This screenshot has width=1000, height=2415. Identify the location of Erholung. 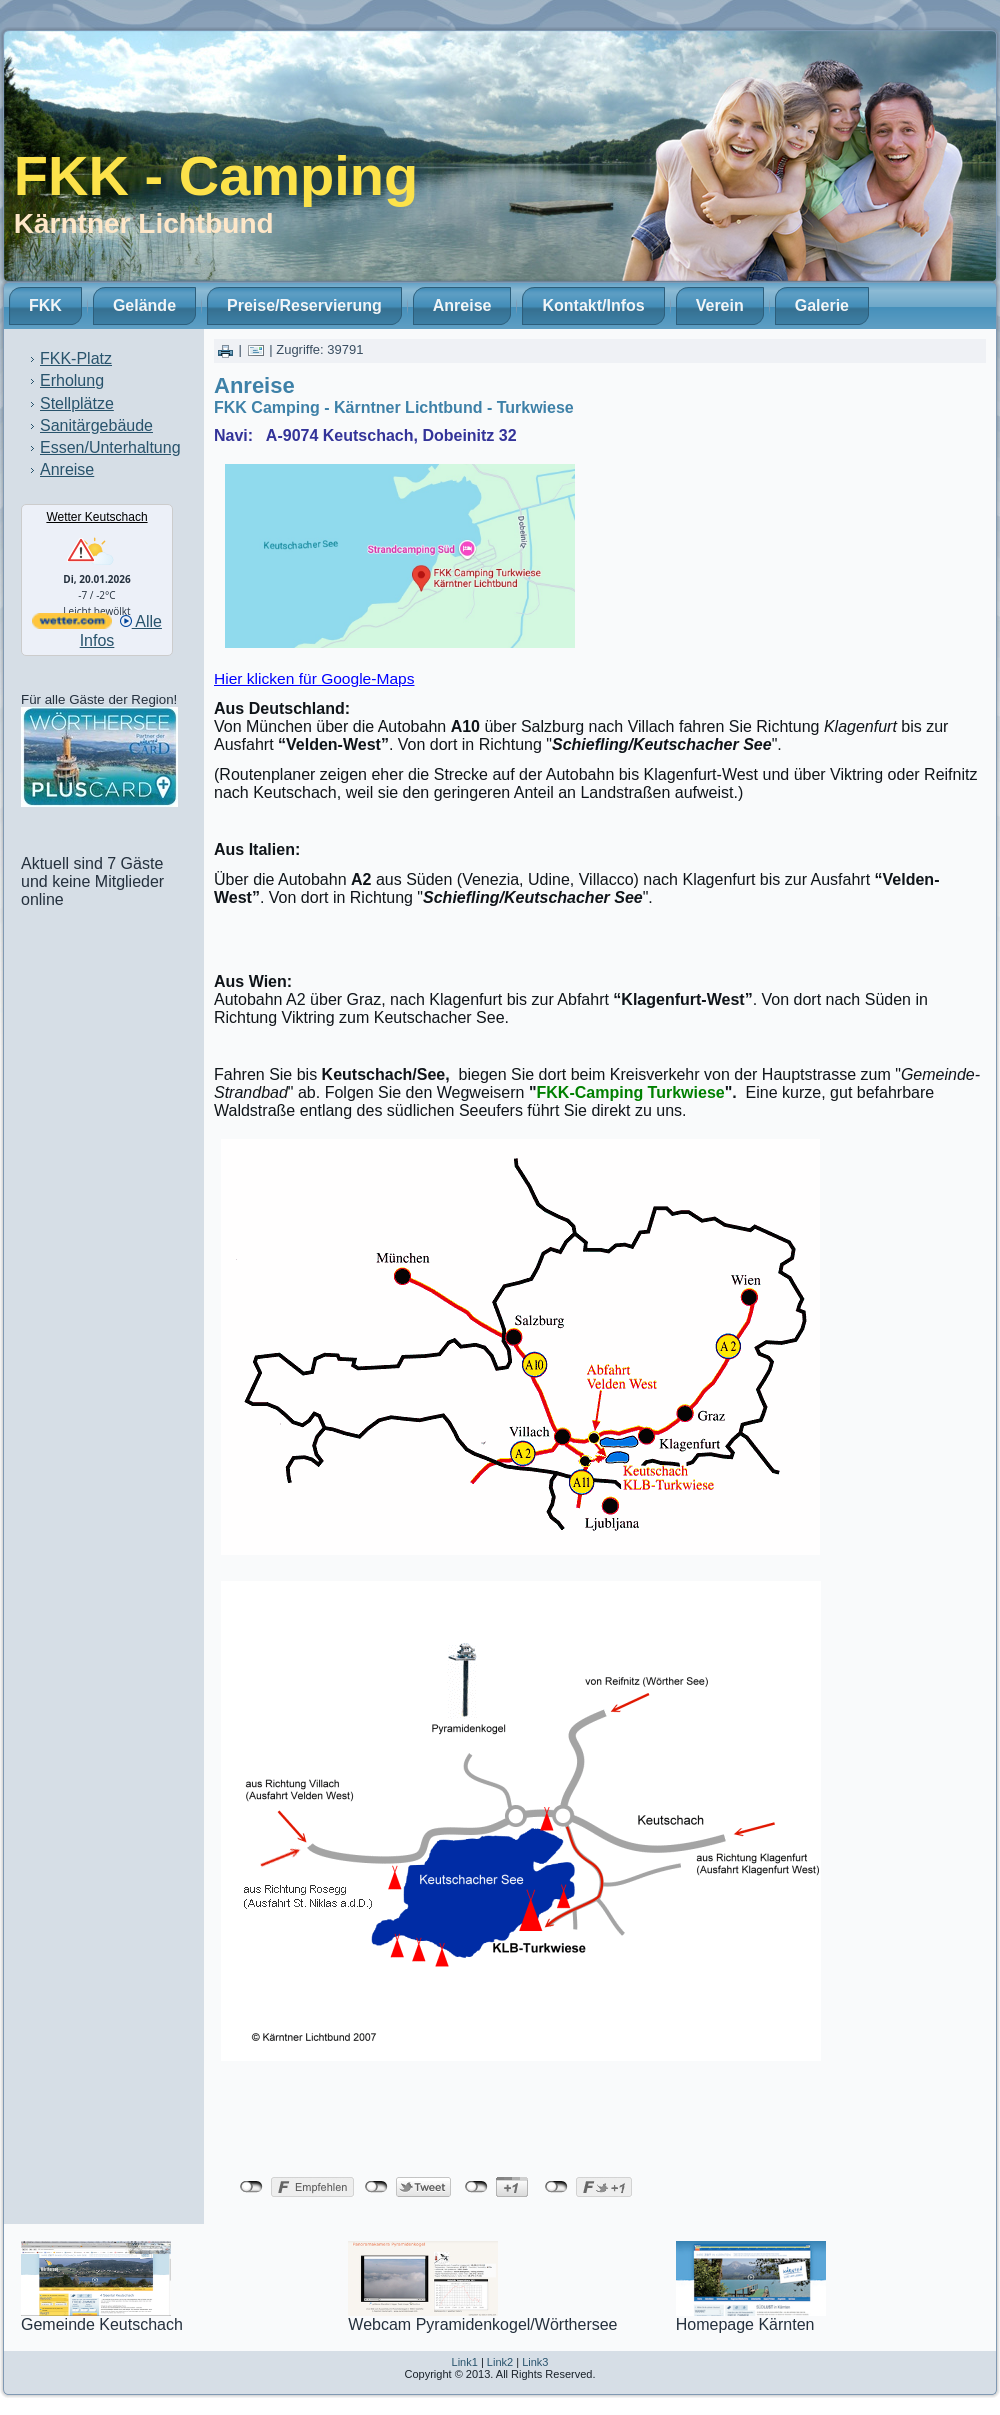
(72, 380).